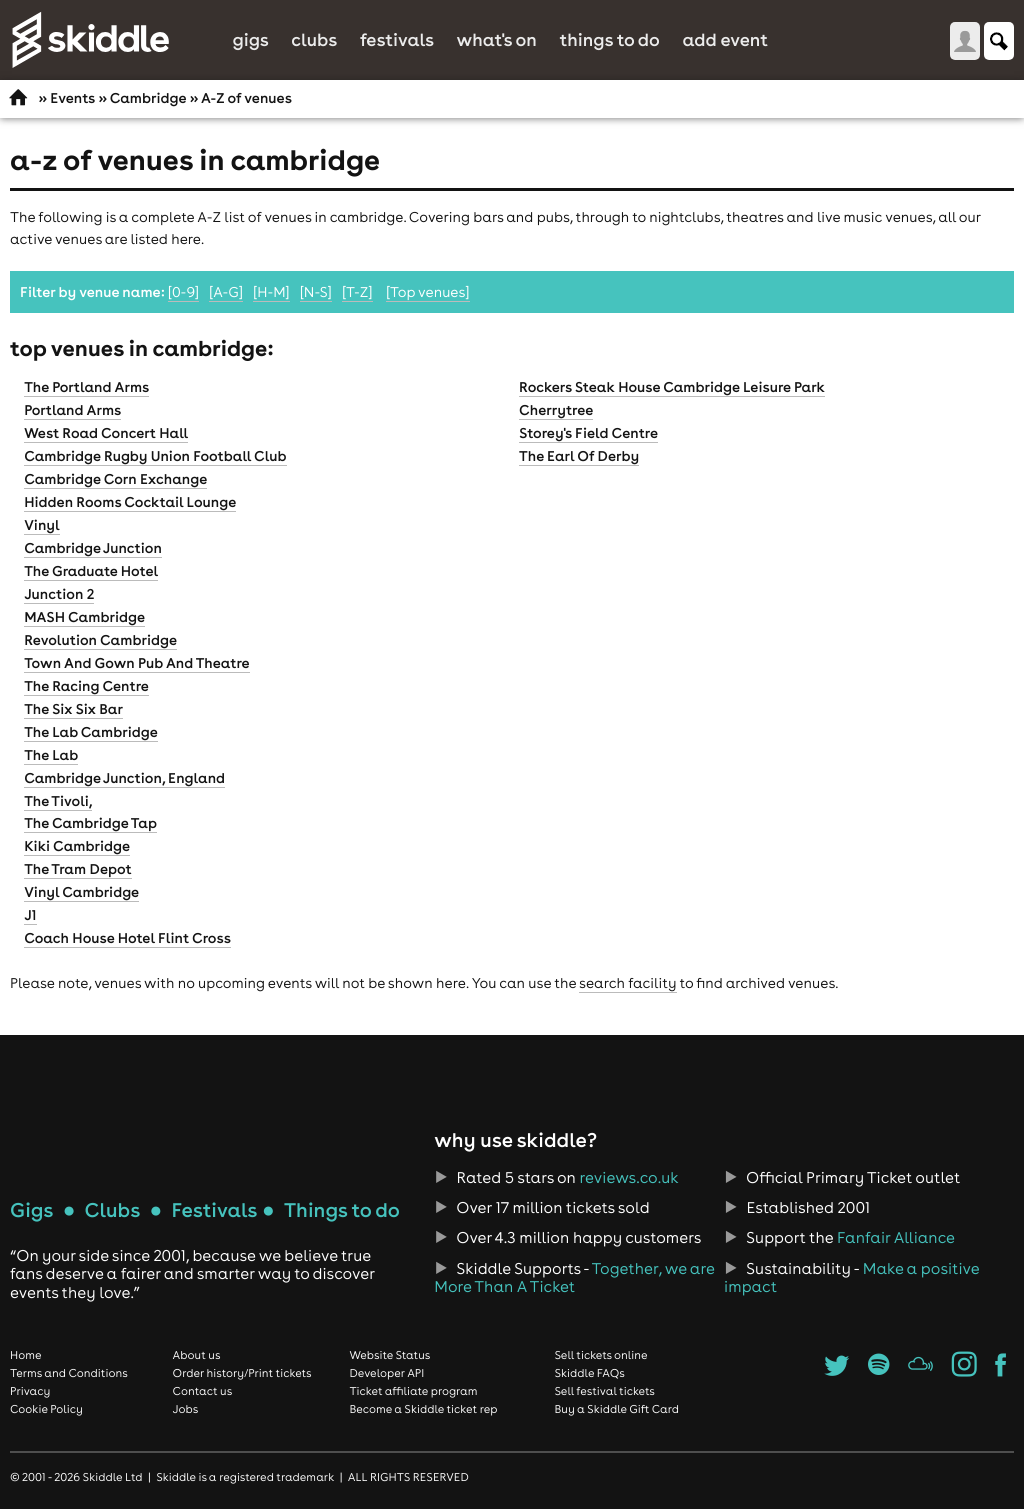 The height and width of the screenshot is (1509, 1024). Describe the element at coordinates (136, 663) in the screenshot. I see `Town And Gown Pub And Theatre` at that location.